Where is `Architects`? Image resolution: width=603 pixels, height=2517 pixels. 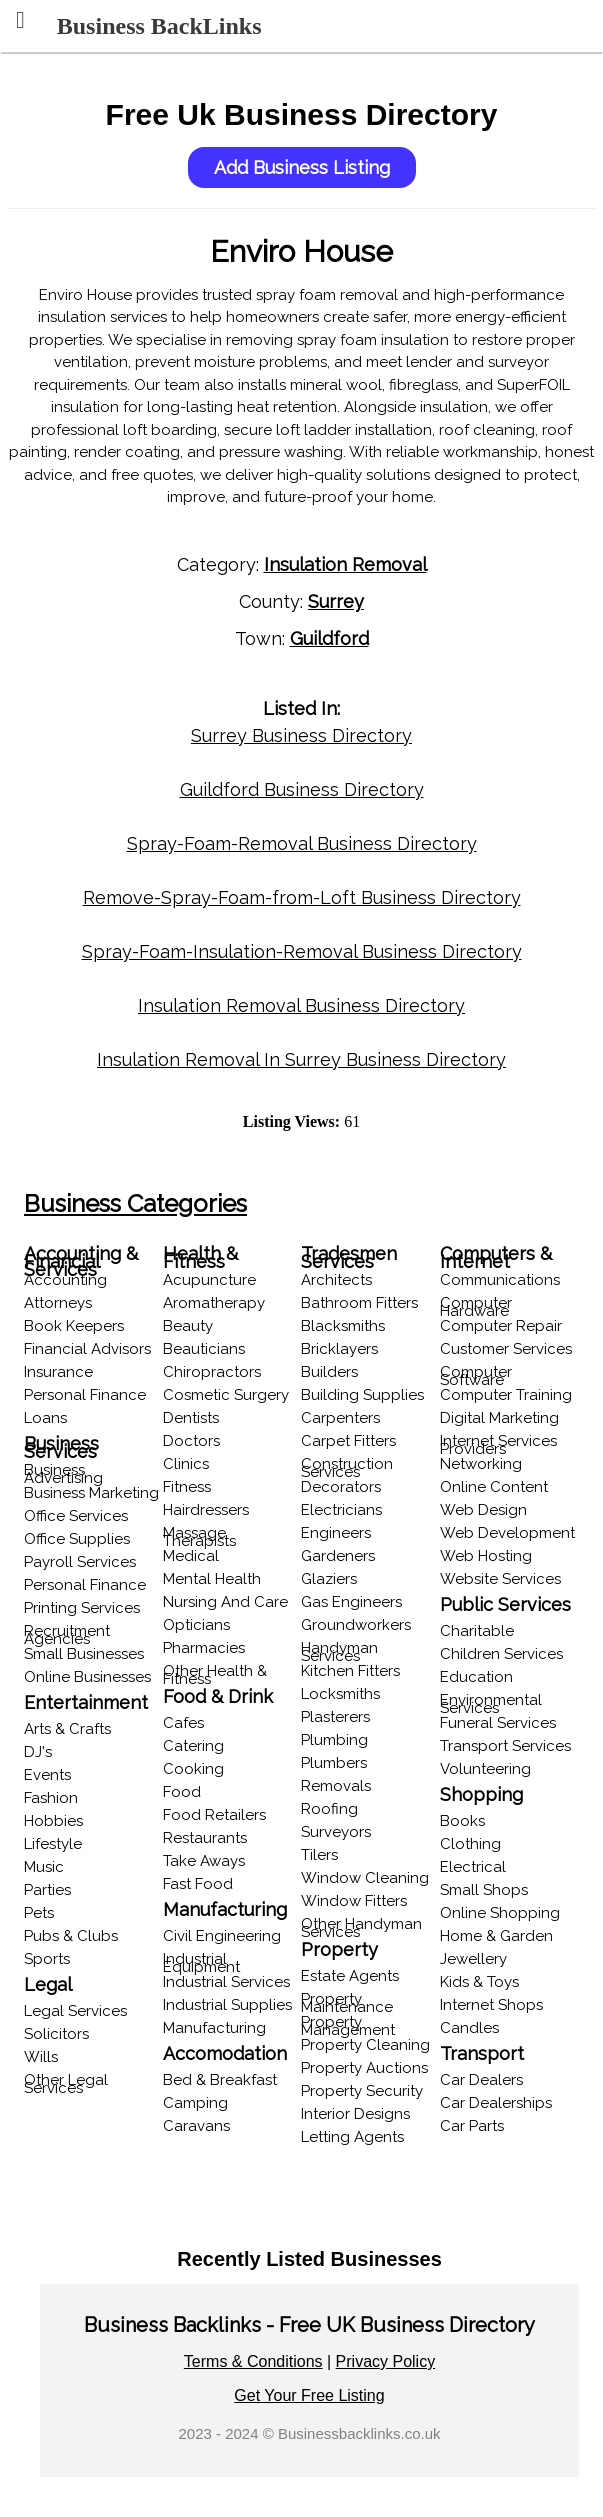
Architects is located at coordinates (336, 1280).